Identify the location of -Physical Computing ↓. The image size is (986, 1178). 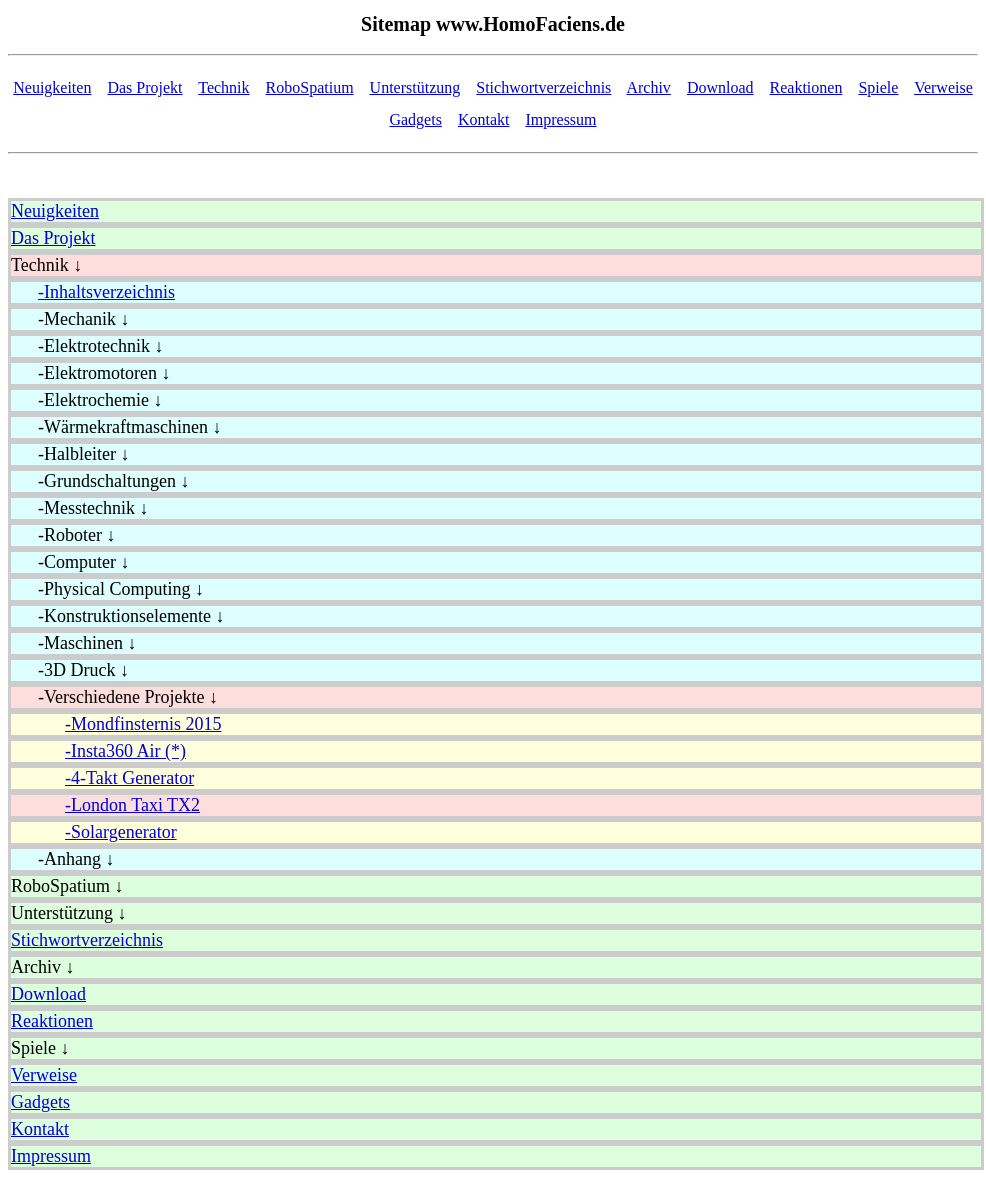
(107, 589).